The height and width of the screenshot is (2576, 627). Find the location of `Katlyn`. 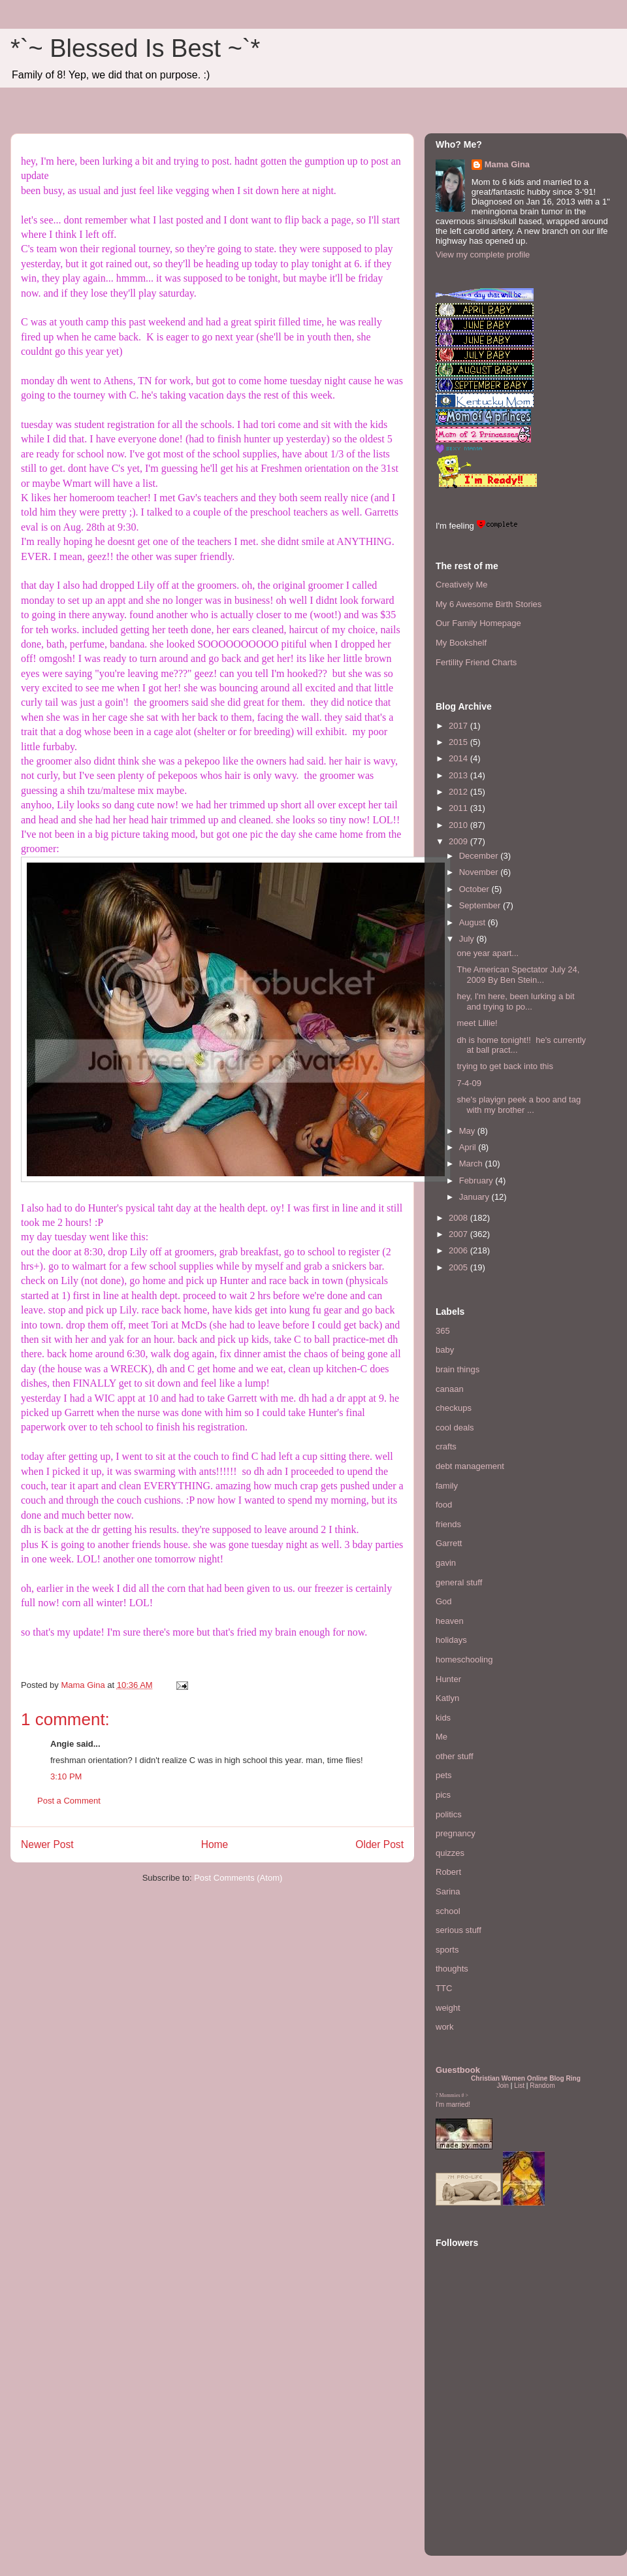

Katlyn is located at coordinates (447, 1698).